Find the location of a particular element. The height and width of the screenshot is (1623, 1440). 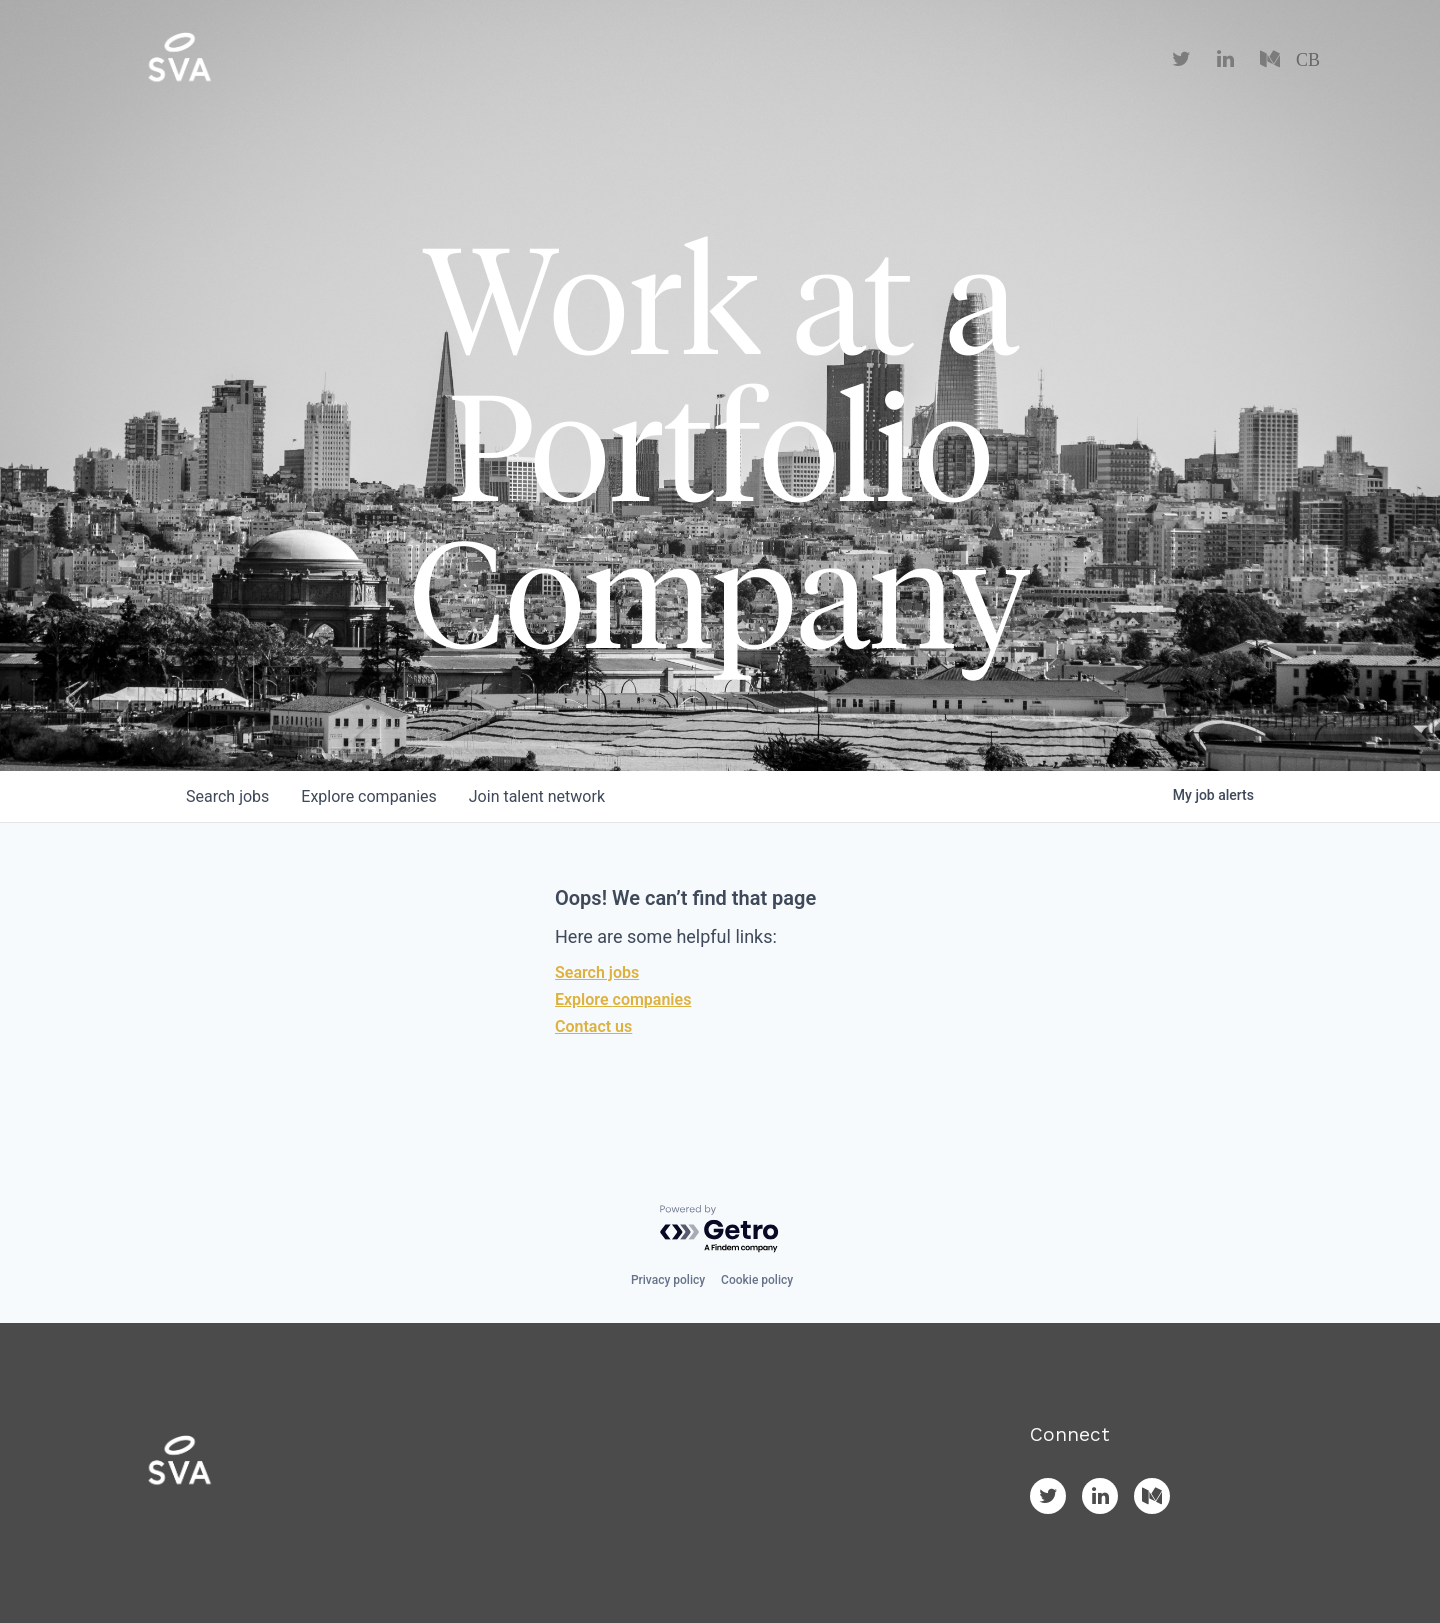

Contact us is located at coordinates (593, 1026).